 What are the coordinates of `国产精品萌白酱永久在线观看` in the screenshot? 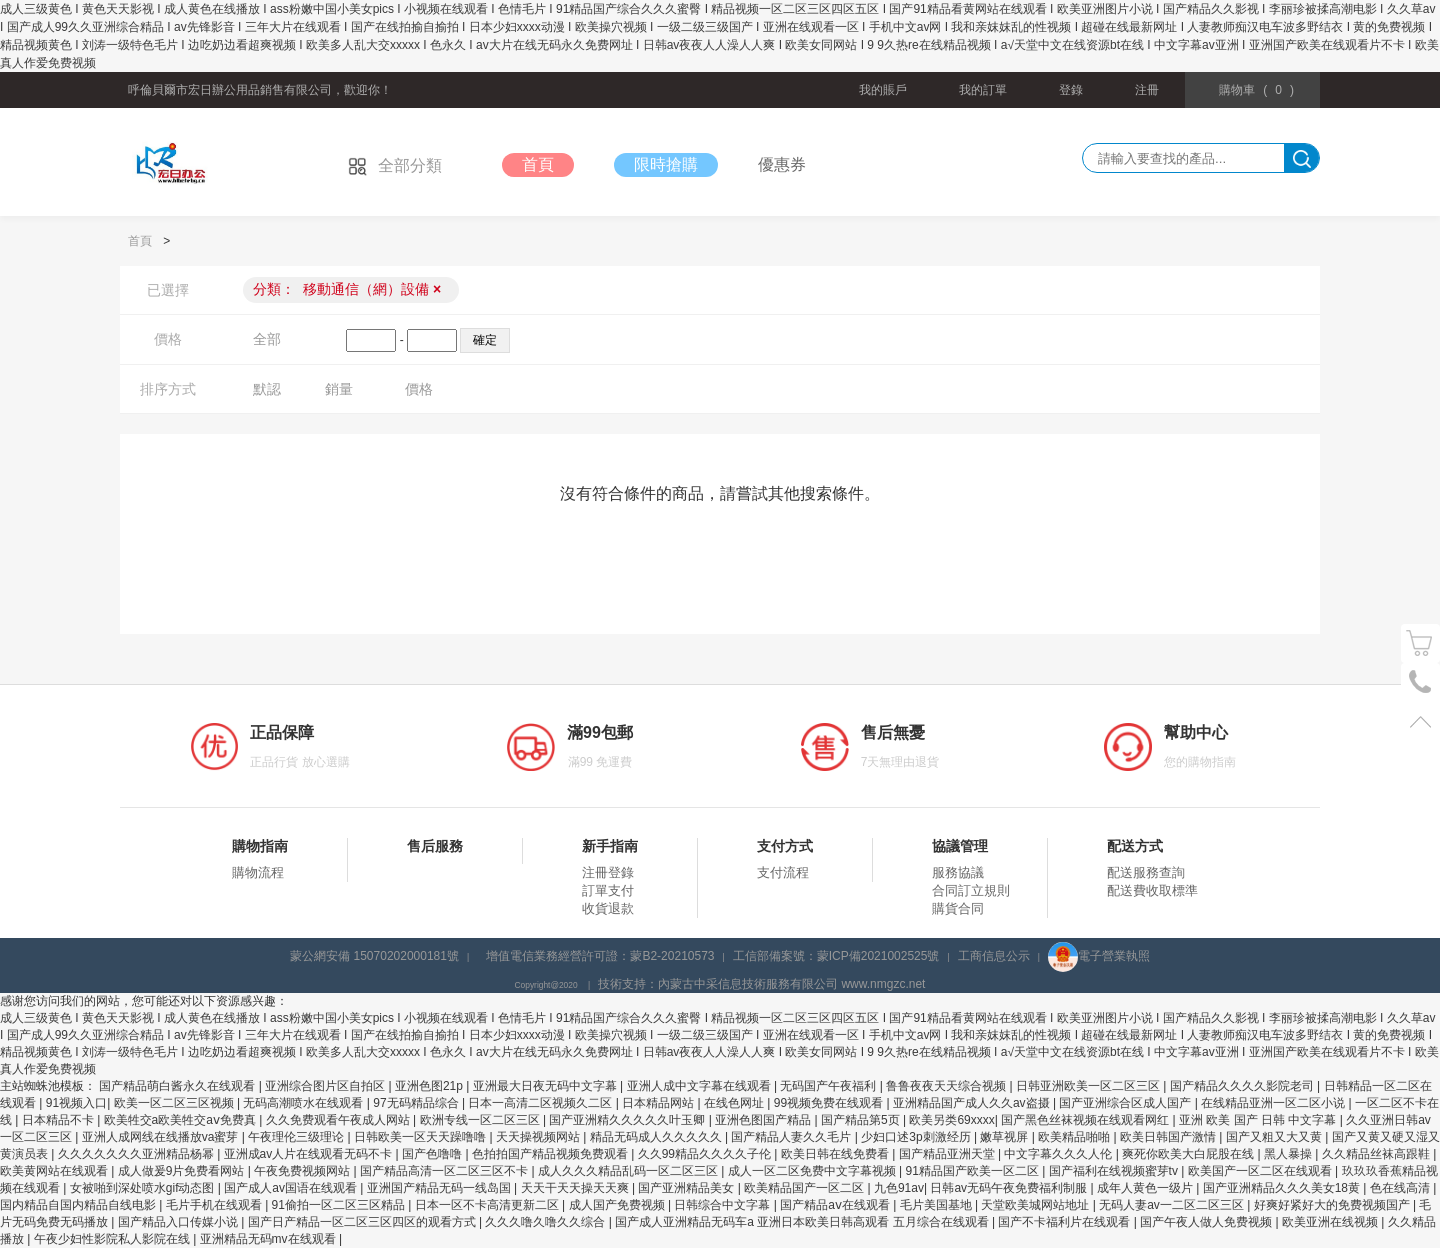 It's located at (178, 1086).